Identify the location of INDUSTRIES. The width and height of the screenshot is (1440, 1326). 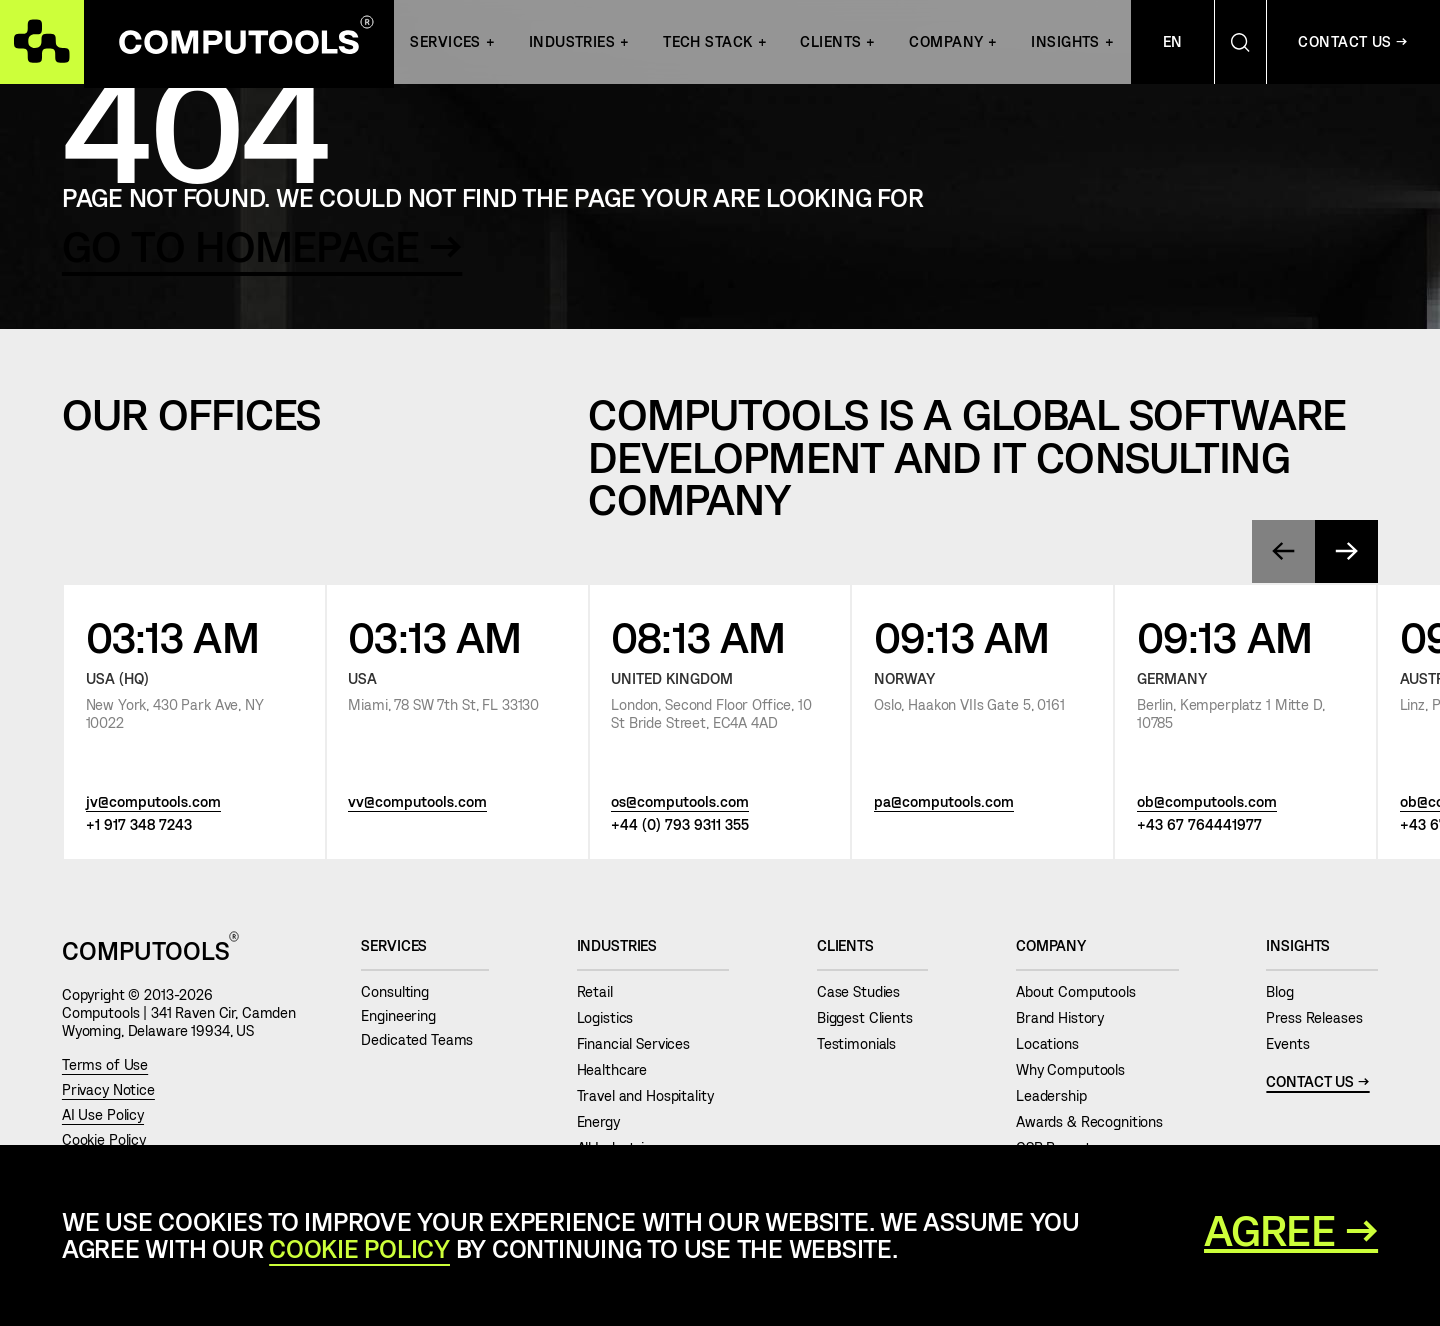
(572, 41).